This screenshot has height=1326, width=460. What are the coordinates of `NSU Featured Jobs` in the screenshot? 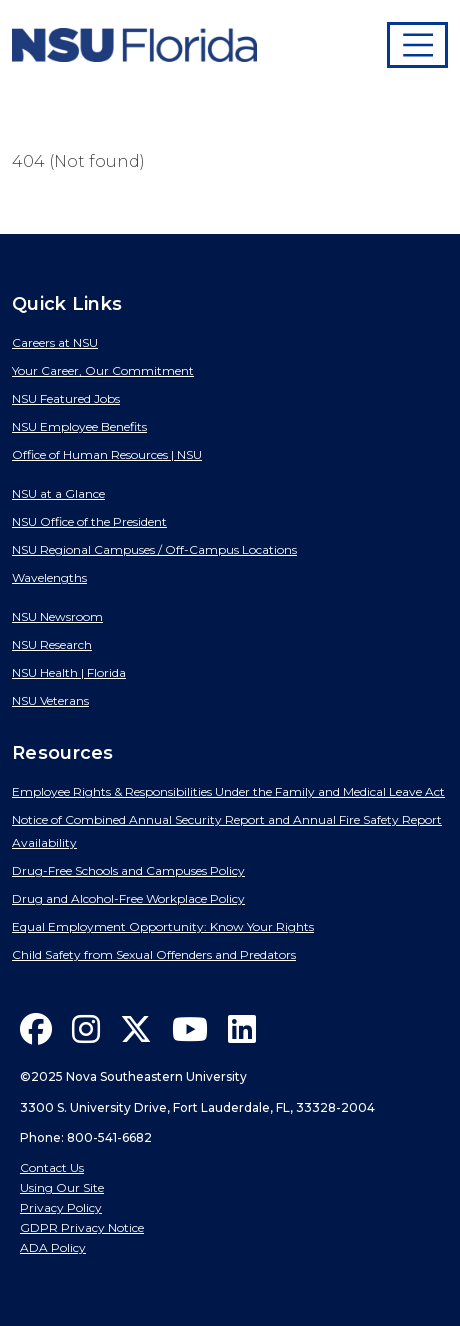 It's located at (66, 398).